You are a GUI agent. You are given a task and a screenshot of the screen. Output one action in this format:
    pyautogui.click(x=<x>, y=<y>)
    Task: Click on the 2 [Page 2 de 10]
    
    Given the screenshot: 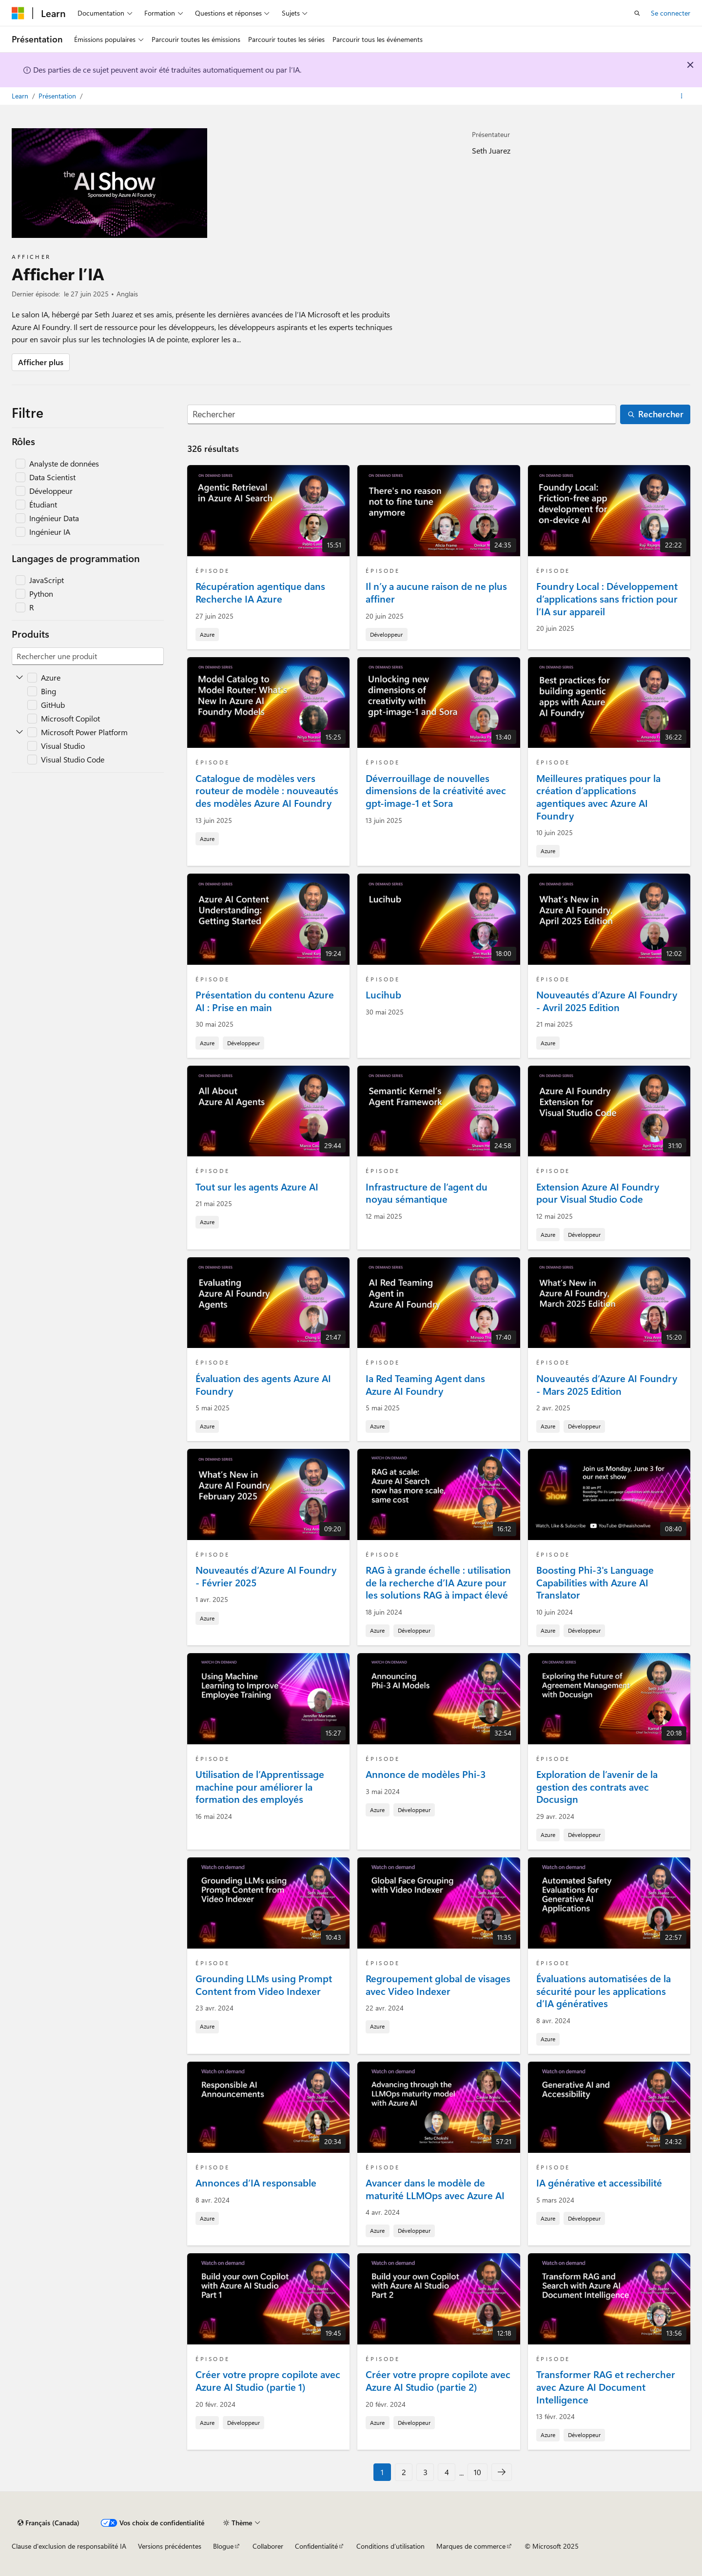 What is the action you would take?
    pyautogui.click(x=404, y=2472)
    